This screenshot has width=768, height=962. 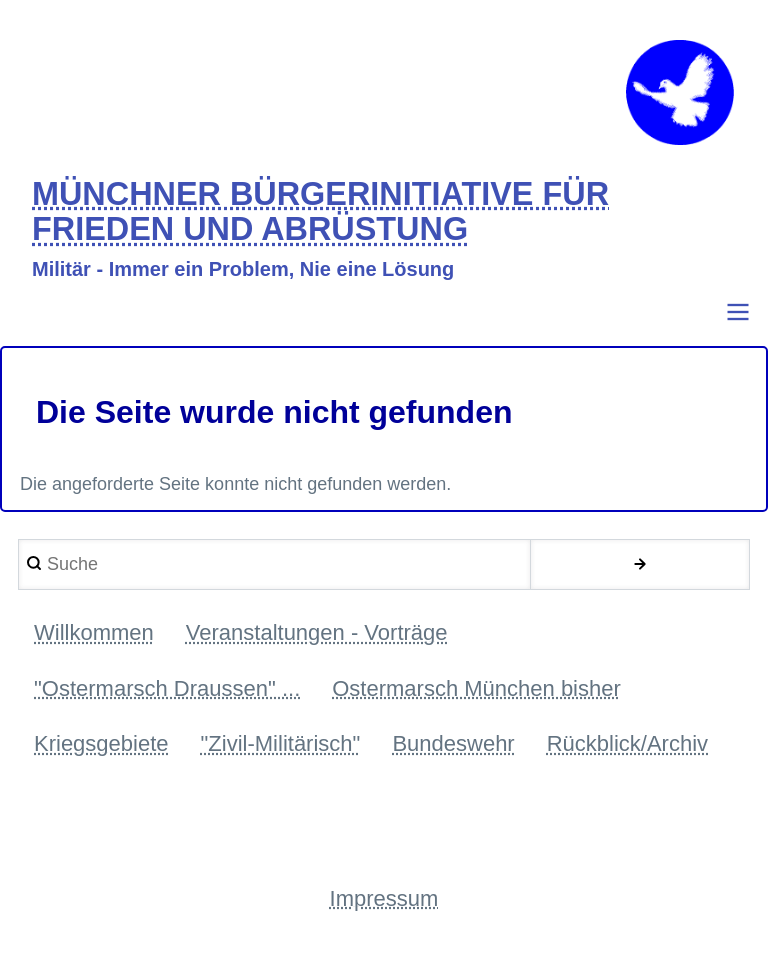 What do you see at coordinates (167, 688) in the screenshot?
I see `"Ostermarsch Draussen" ... [menuitem]` at bounding box center [167, 688].